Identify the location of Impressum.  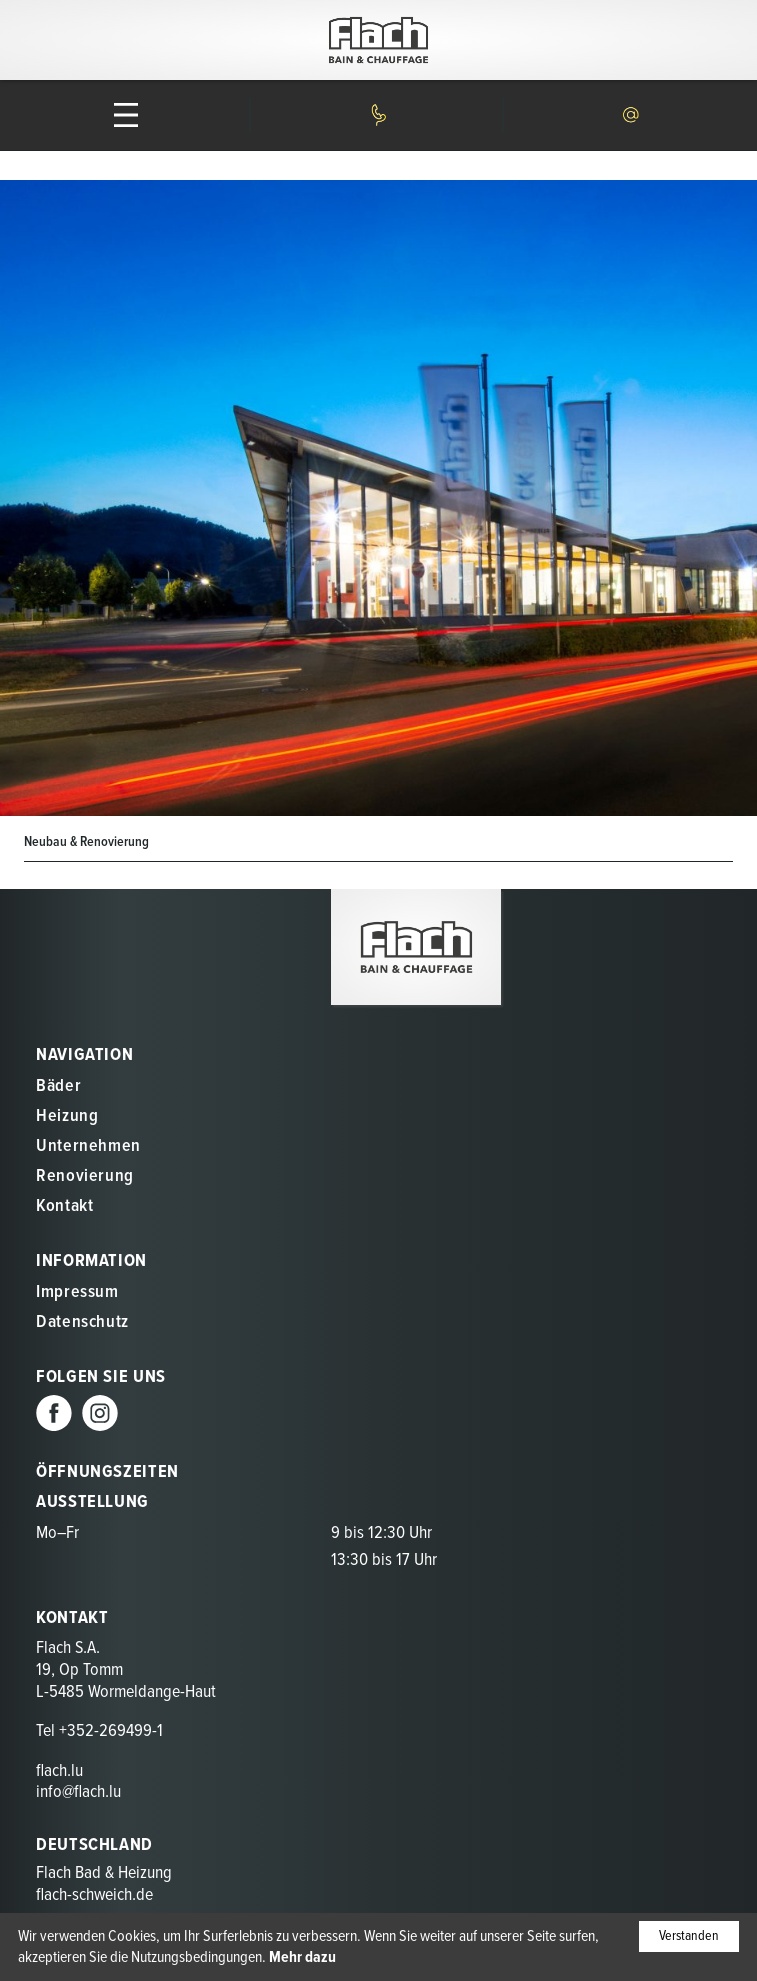
(77, 1292).